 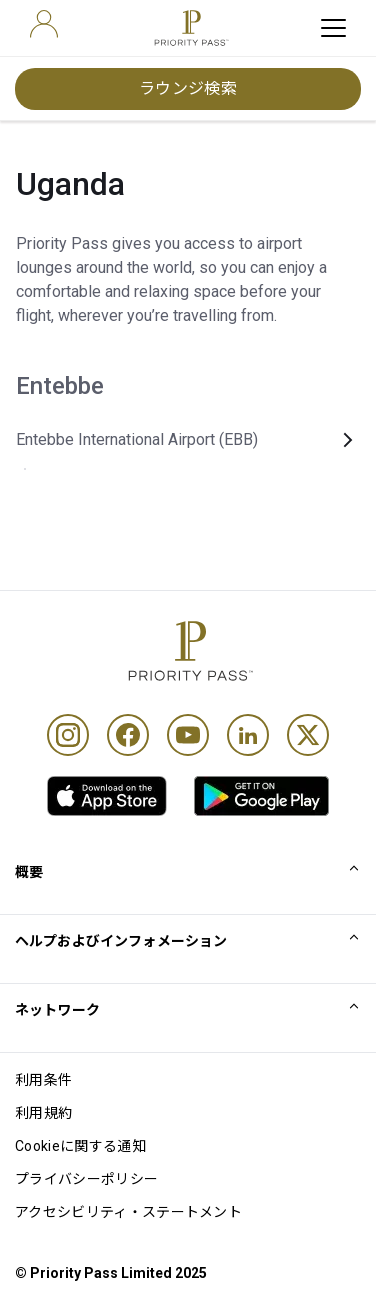 What do you see at coordinates (43, 1080) in the screenshot?
I see `利用条件` at bounding box center [43, 1080].